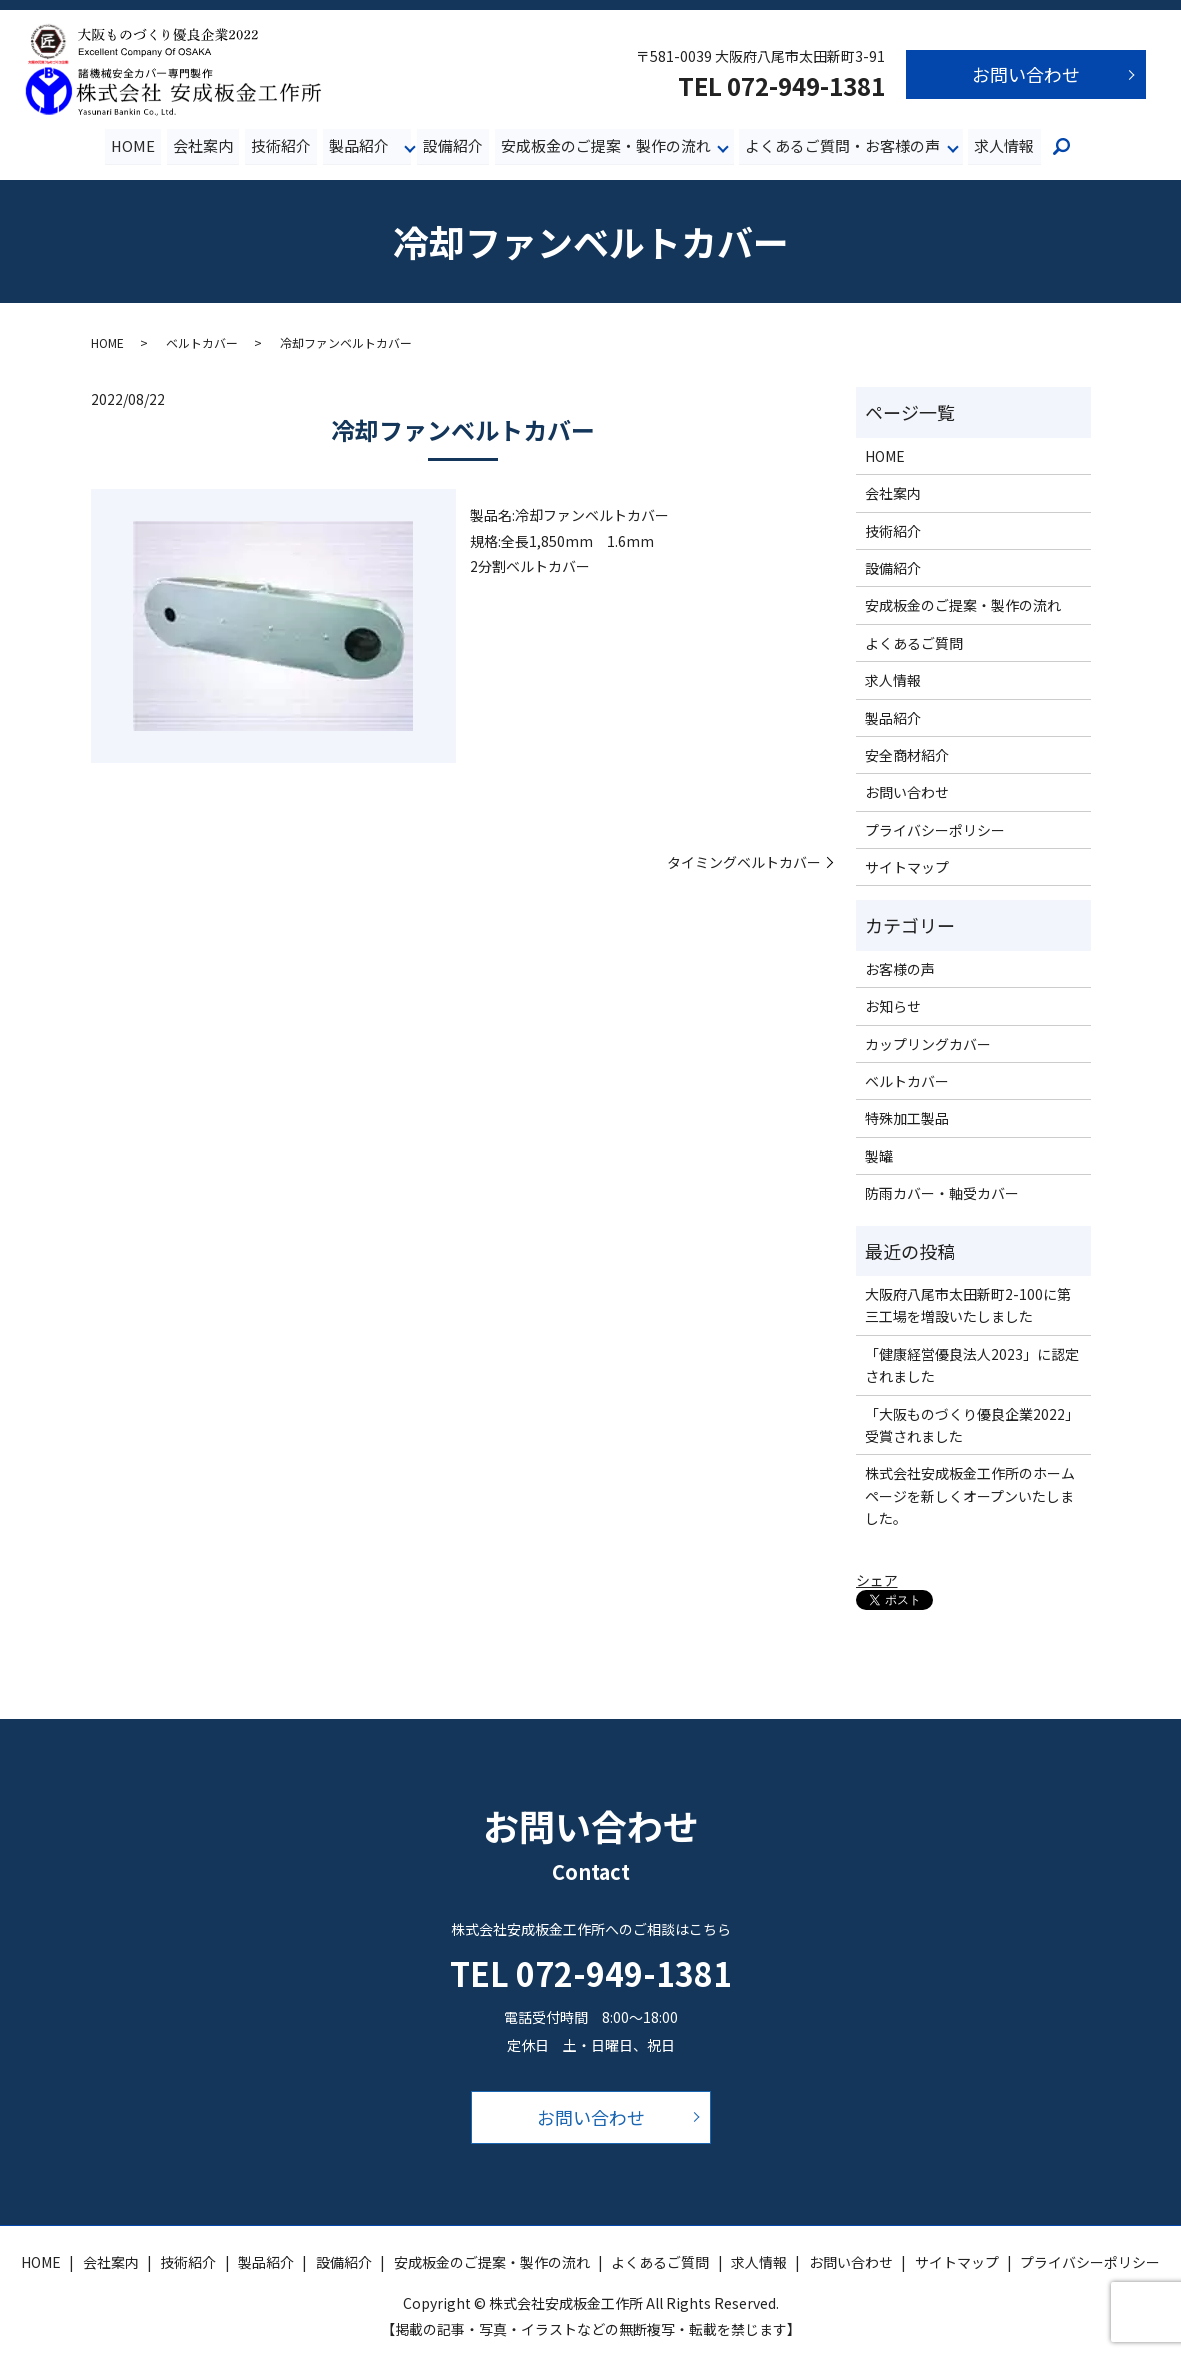 This screenshot has height=2356, width=1181. What do you see at coordinates (133, 145) in the screenshot?
I see `HOME` at bounding box center [133, 145].